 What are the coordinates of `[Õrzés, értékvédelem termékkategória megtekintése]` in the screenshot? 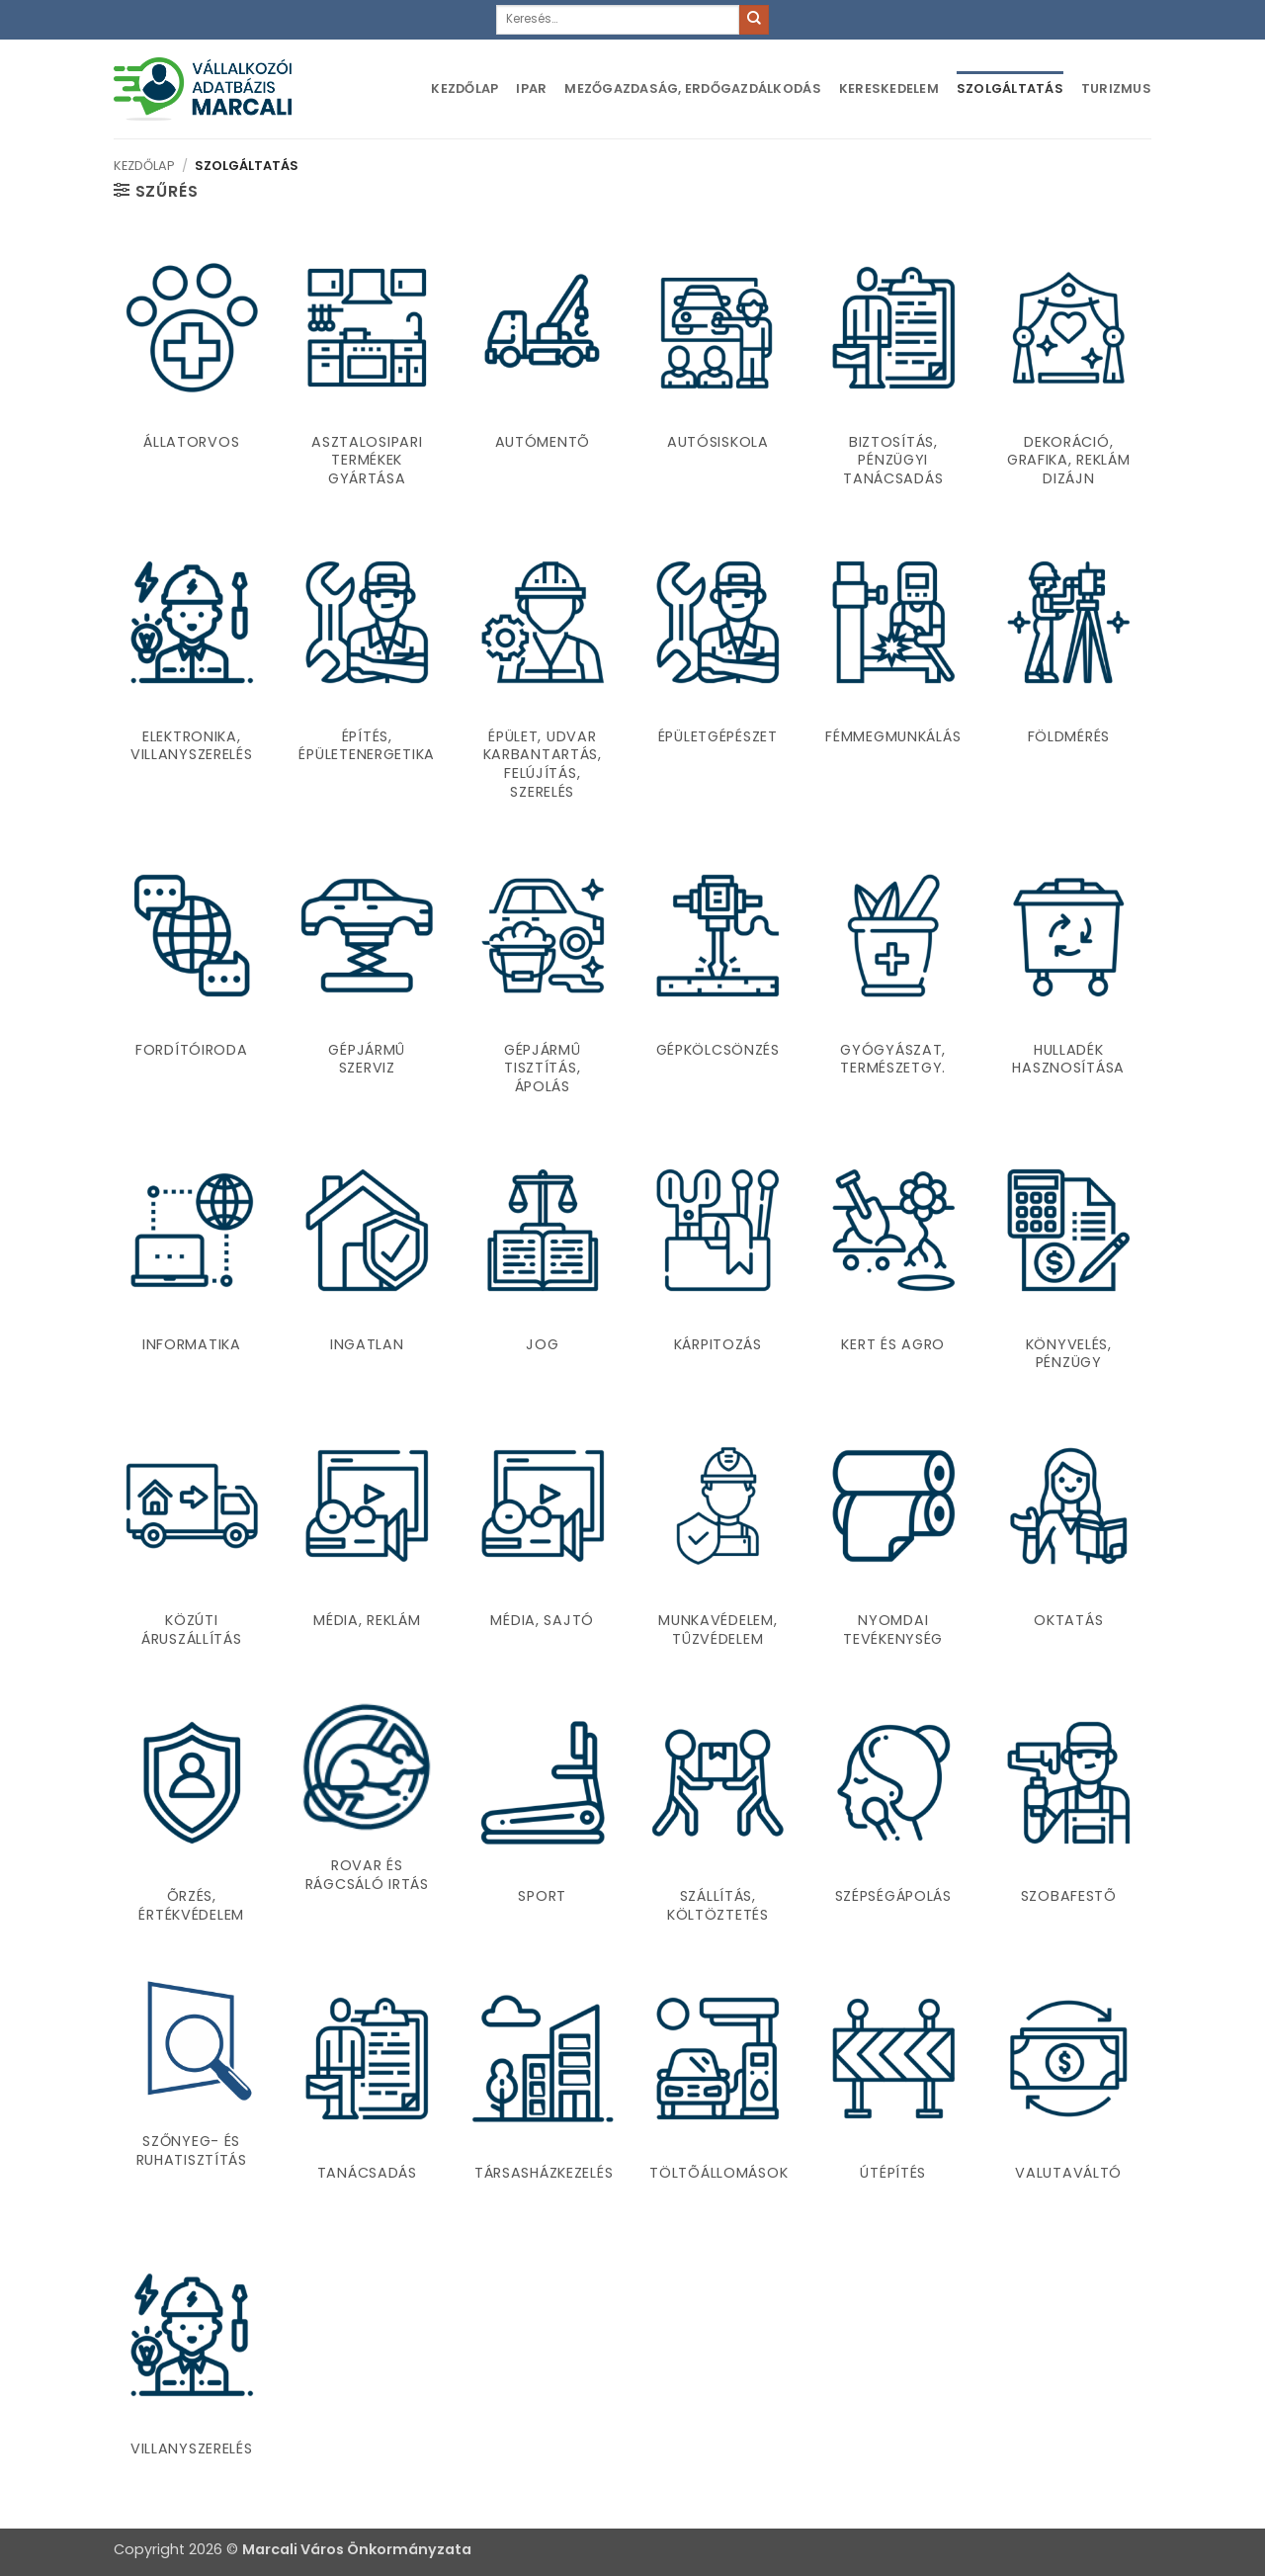 It's located at (192, 1817).